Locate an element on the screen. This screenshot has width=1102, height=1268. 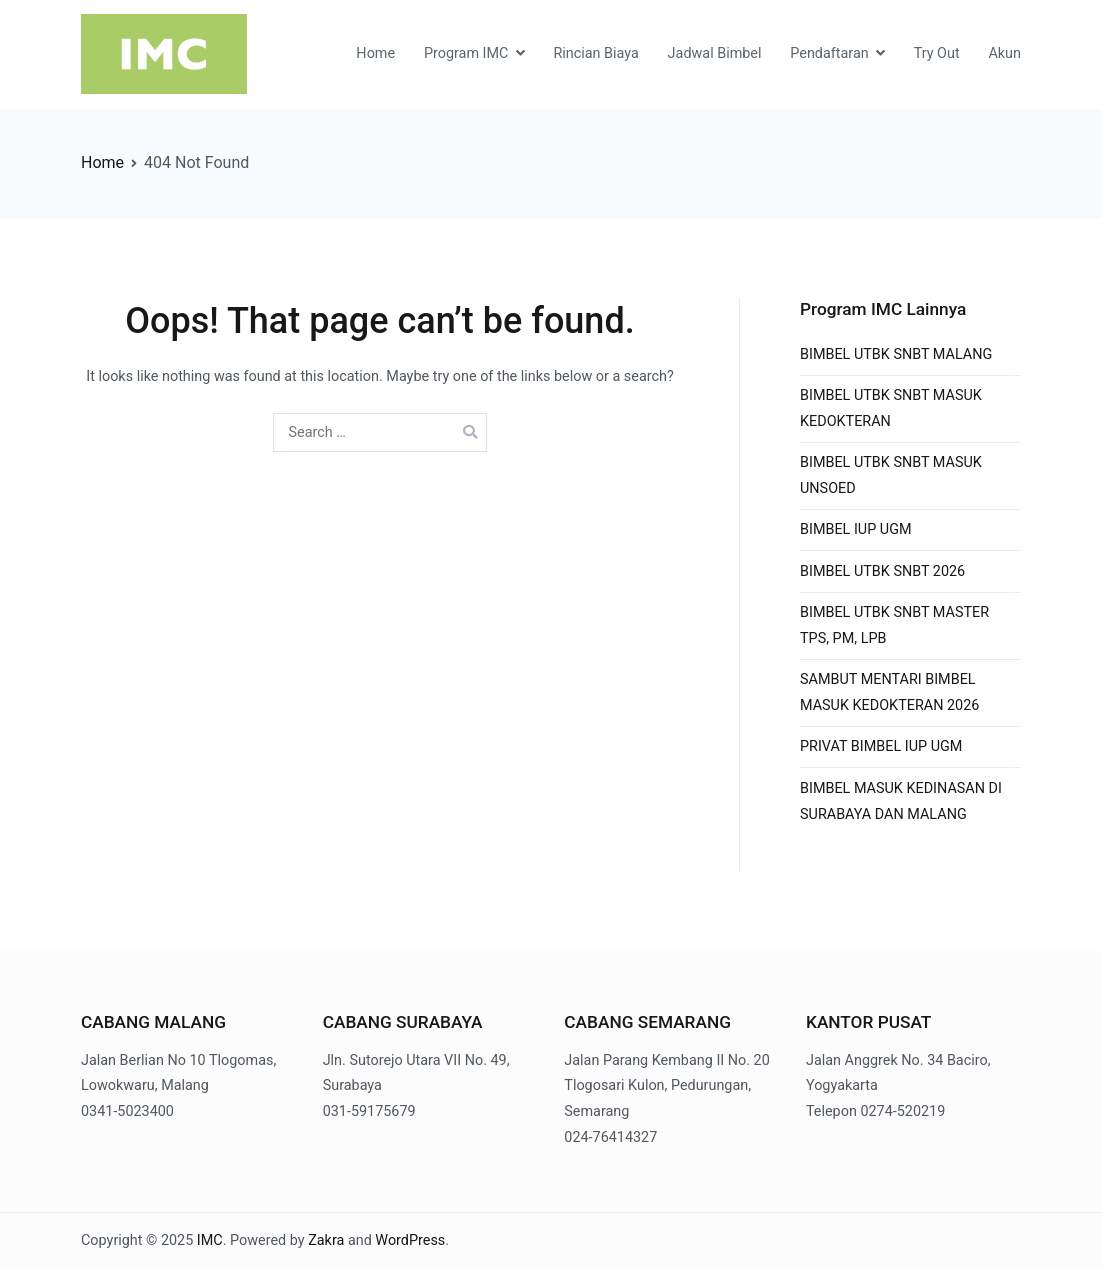
Jadwal Bimbel is located at coordinates (715, 53).